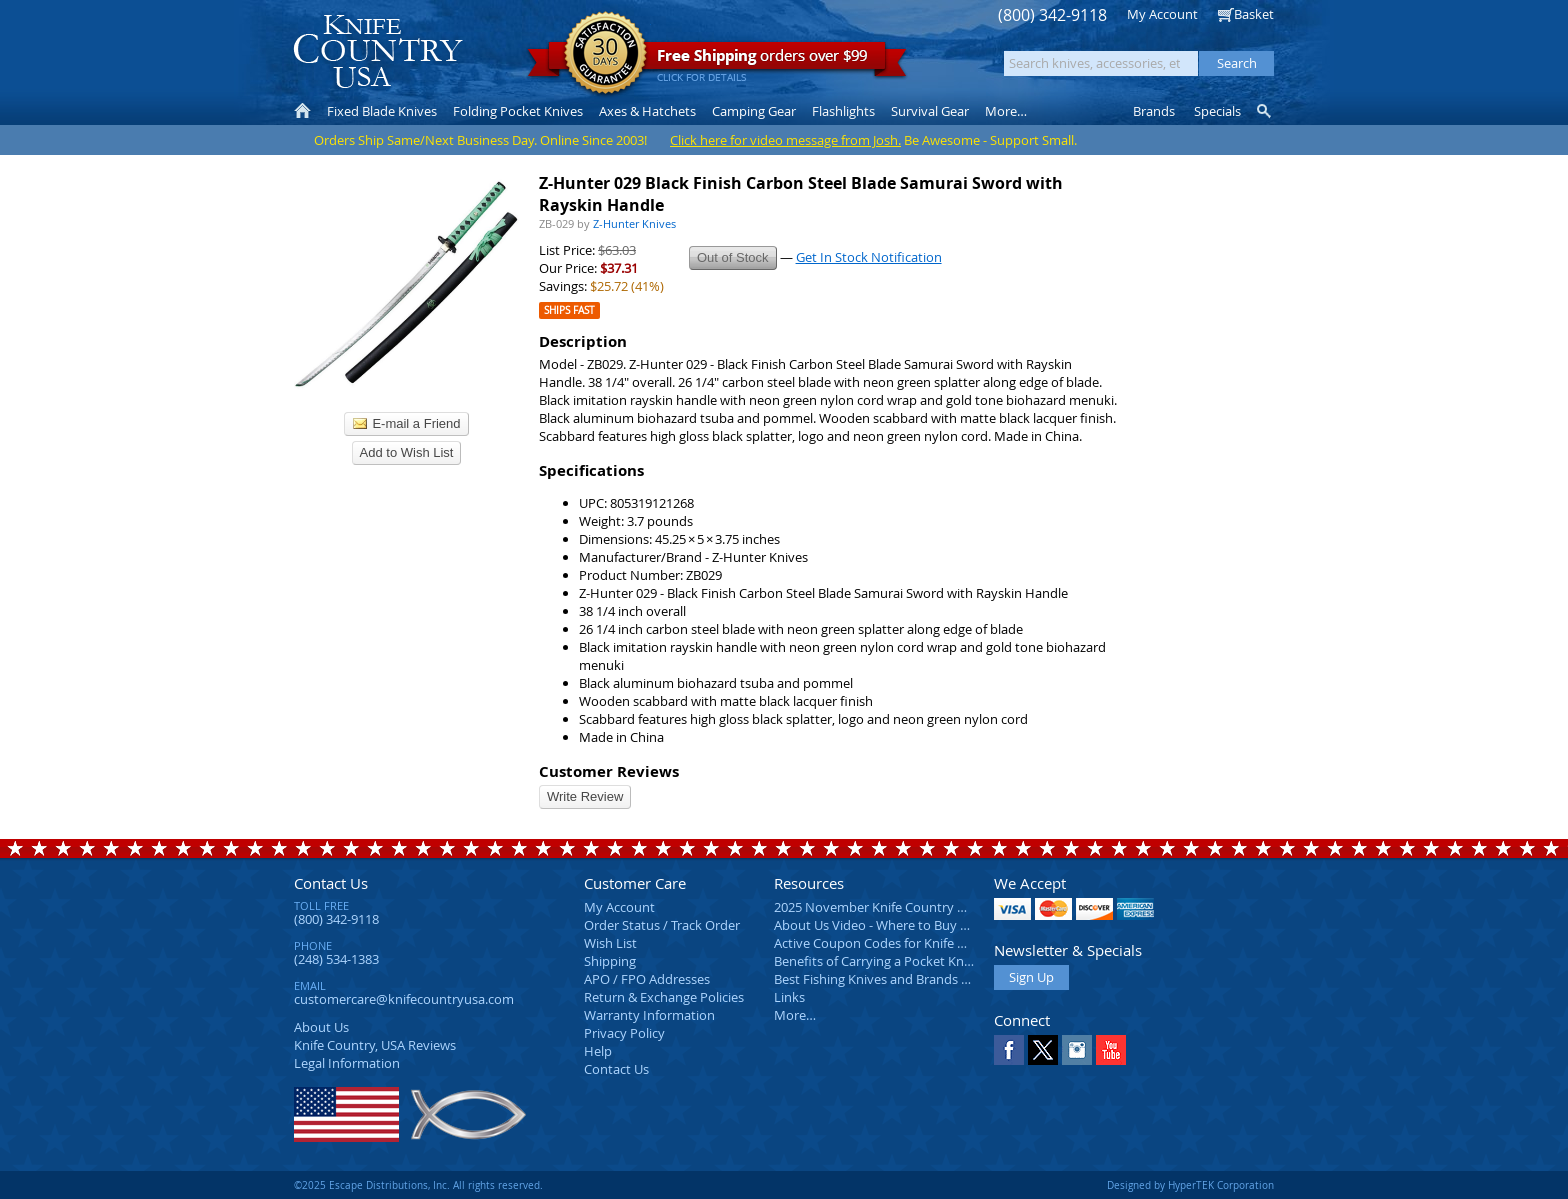 This screenshot has height=1199, width=1568. I want to click on 2025 November Knife Country USA Newsletter, so click(911, 907).